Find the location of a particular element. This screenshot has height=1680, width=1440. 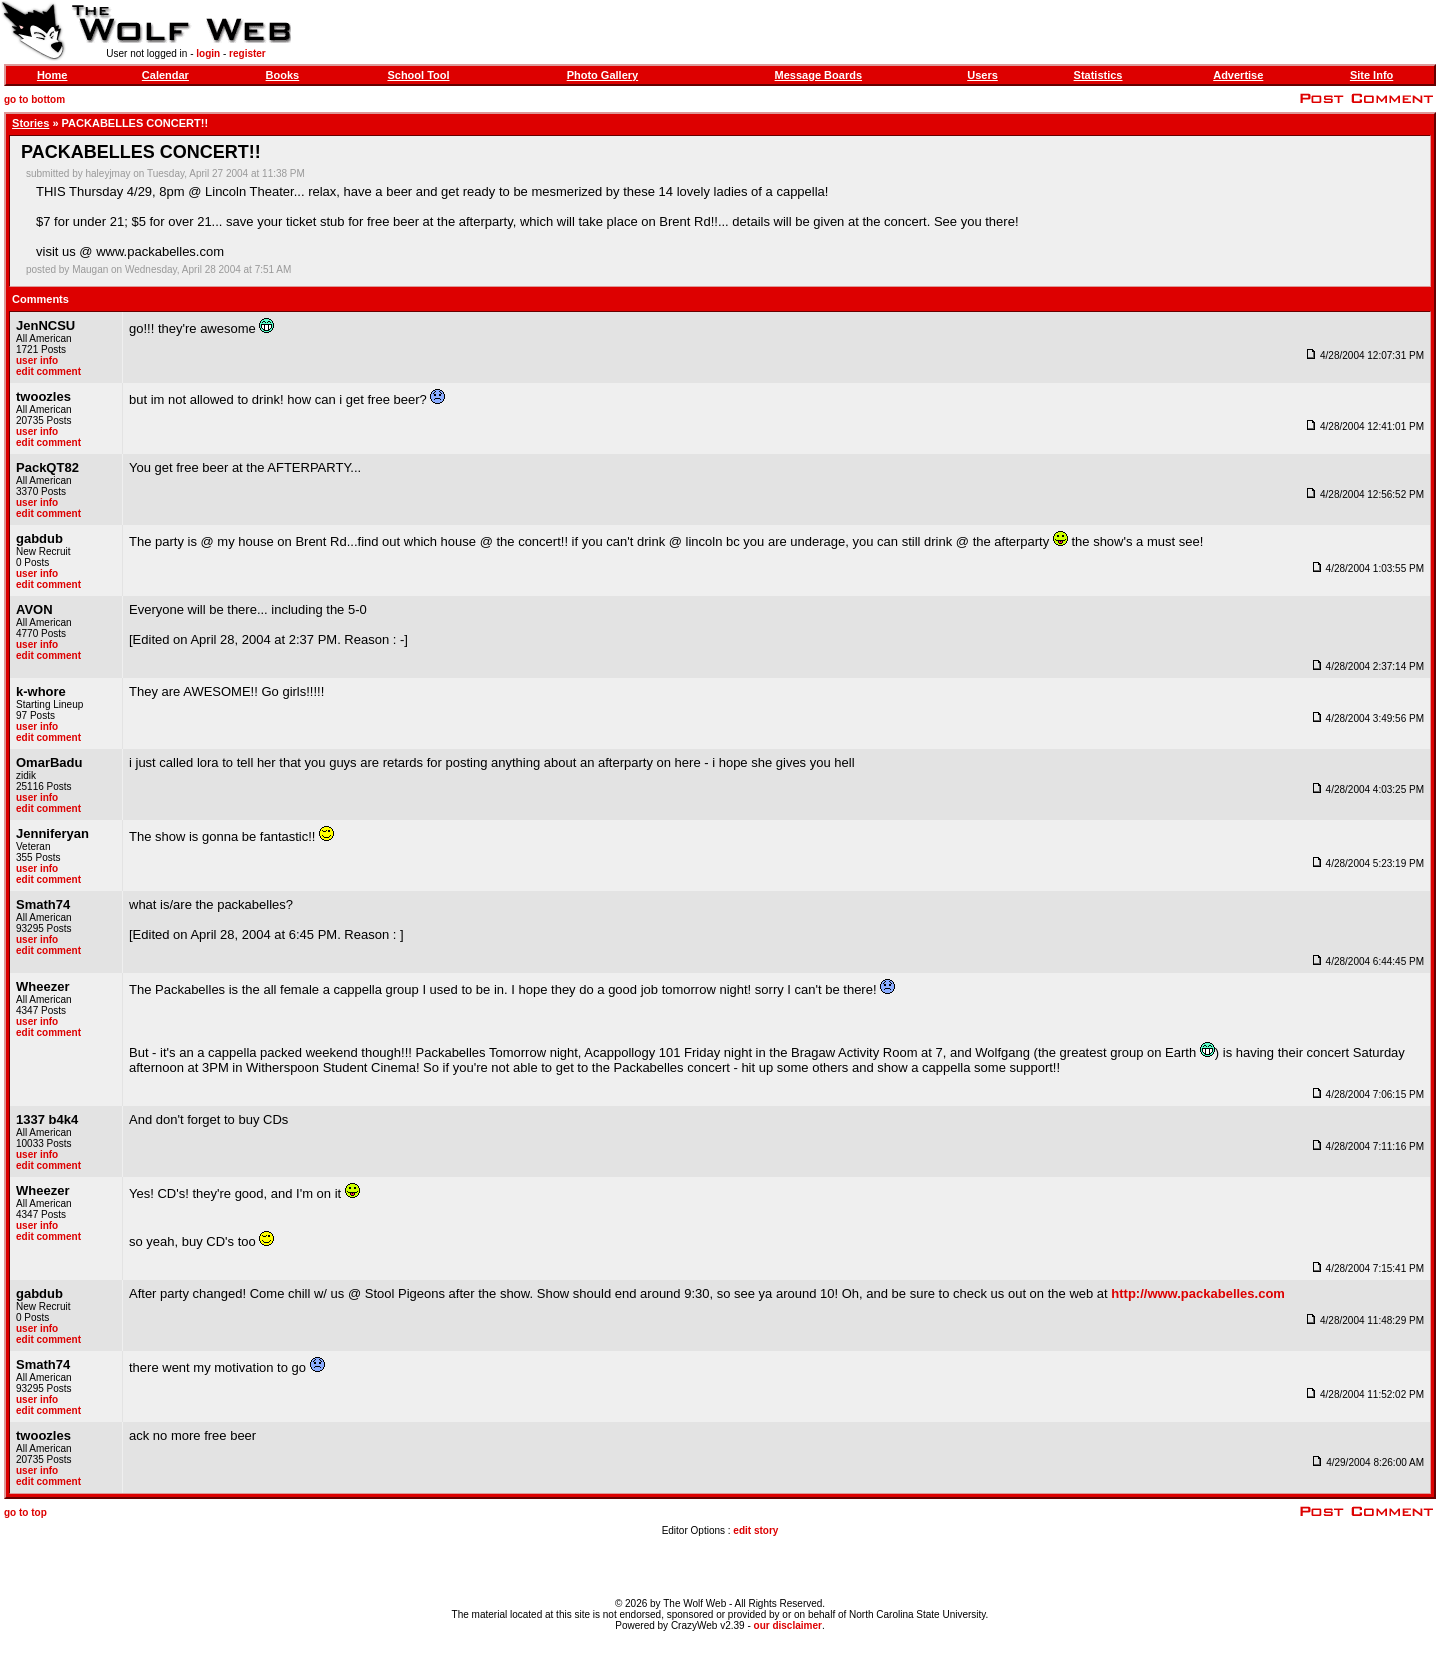

login is located at coordinates (208, 53).